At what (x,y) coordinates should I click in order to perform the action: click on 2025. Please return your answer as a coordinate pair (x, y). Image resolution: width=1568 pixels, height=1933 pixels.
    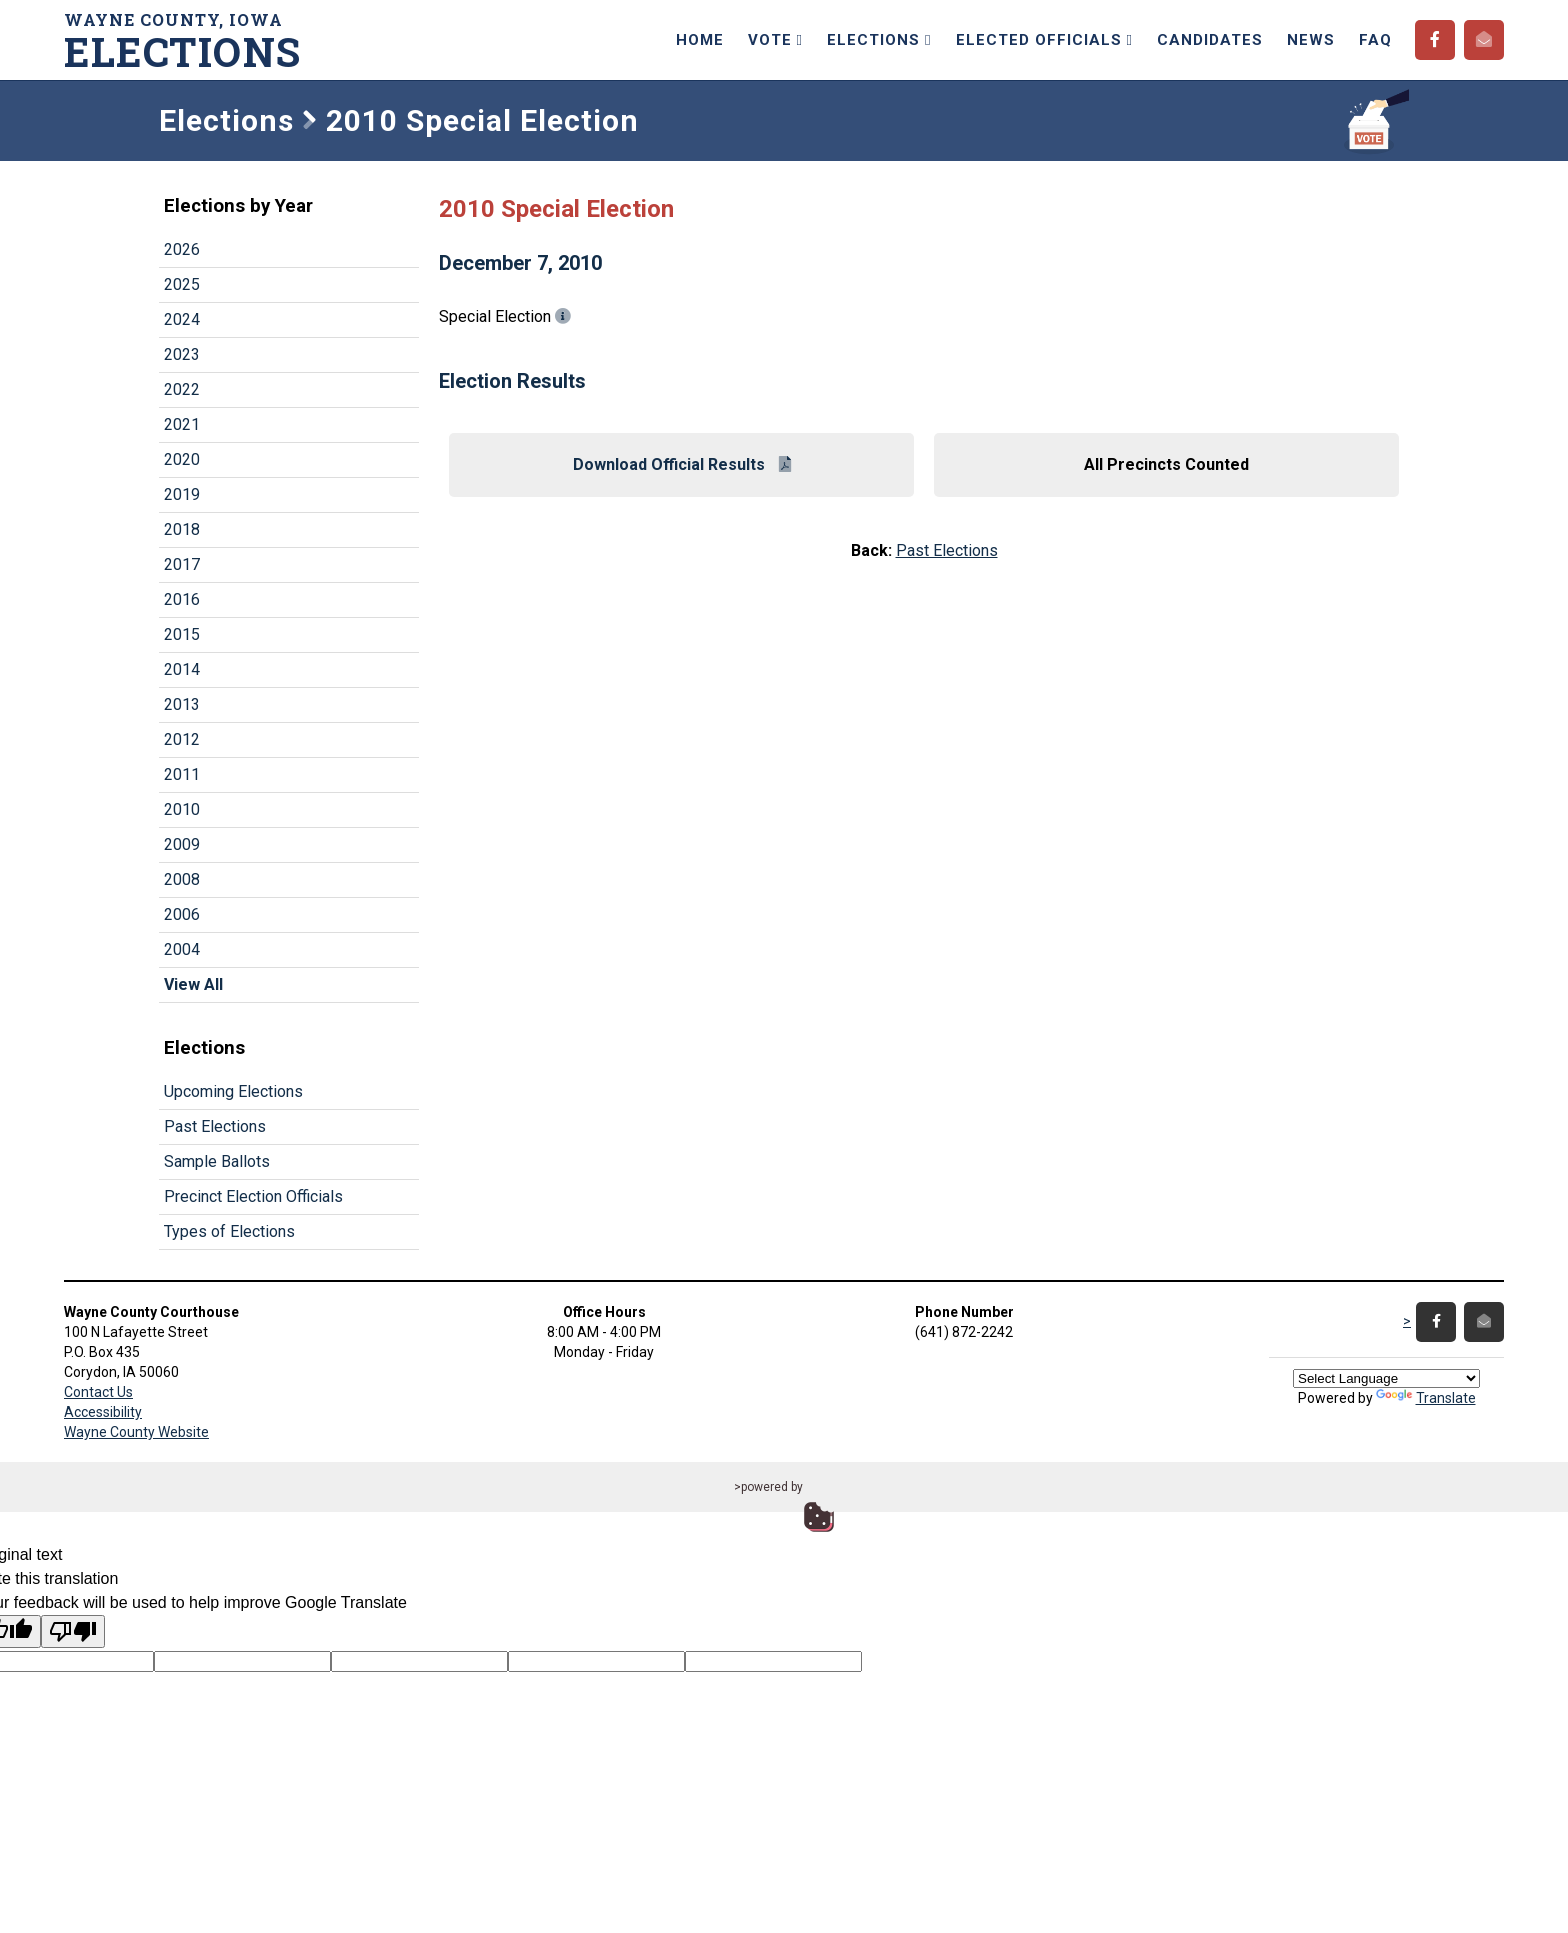
    Looking at the image, I should click on (182, 284).